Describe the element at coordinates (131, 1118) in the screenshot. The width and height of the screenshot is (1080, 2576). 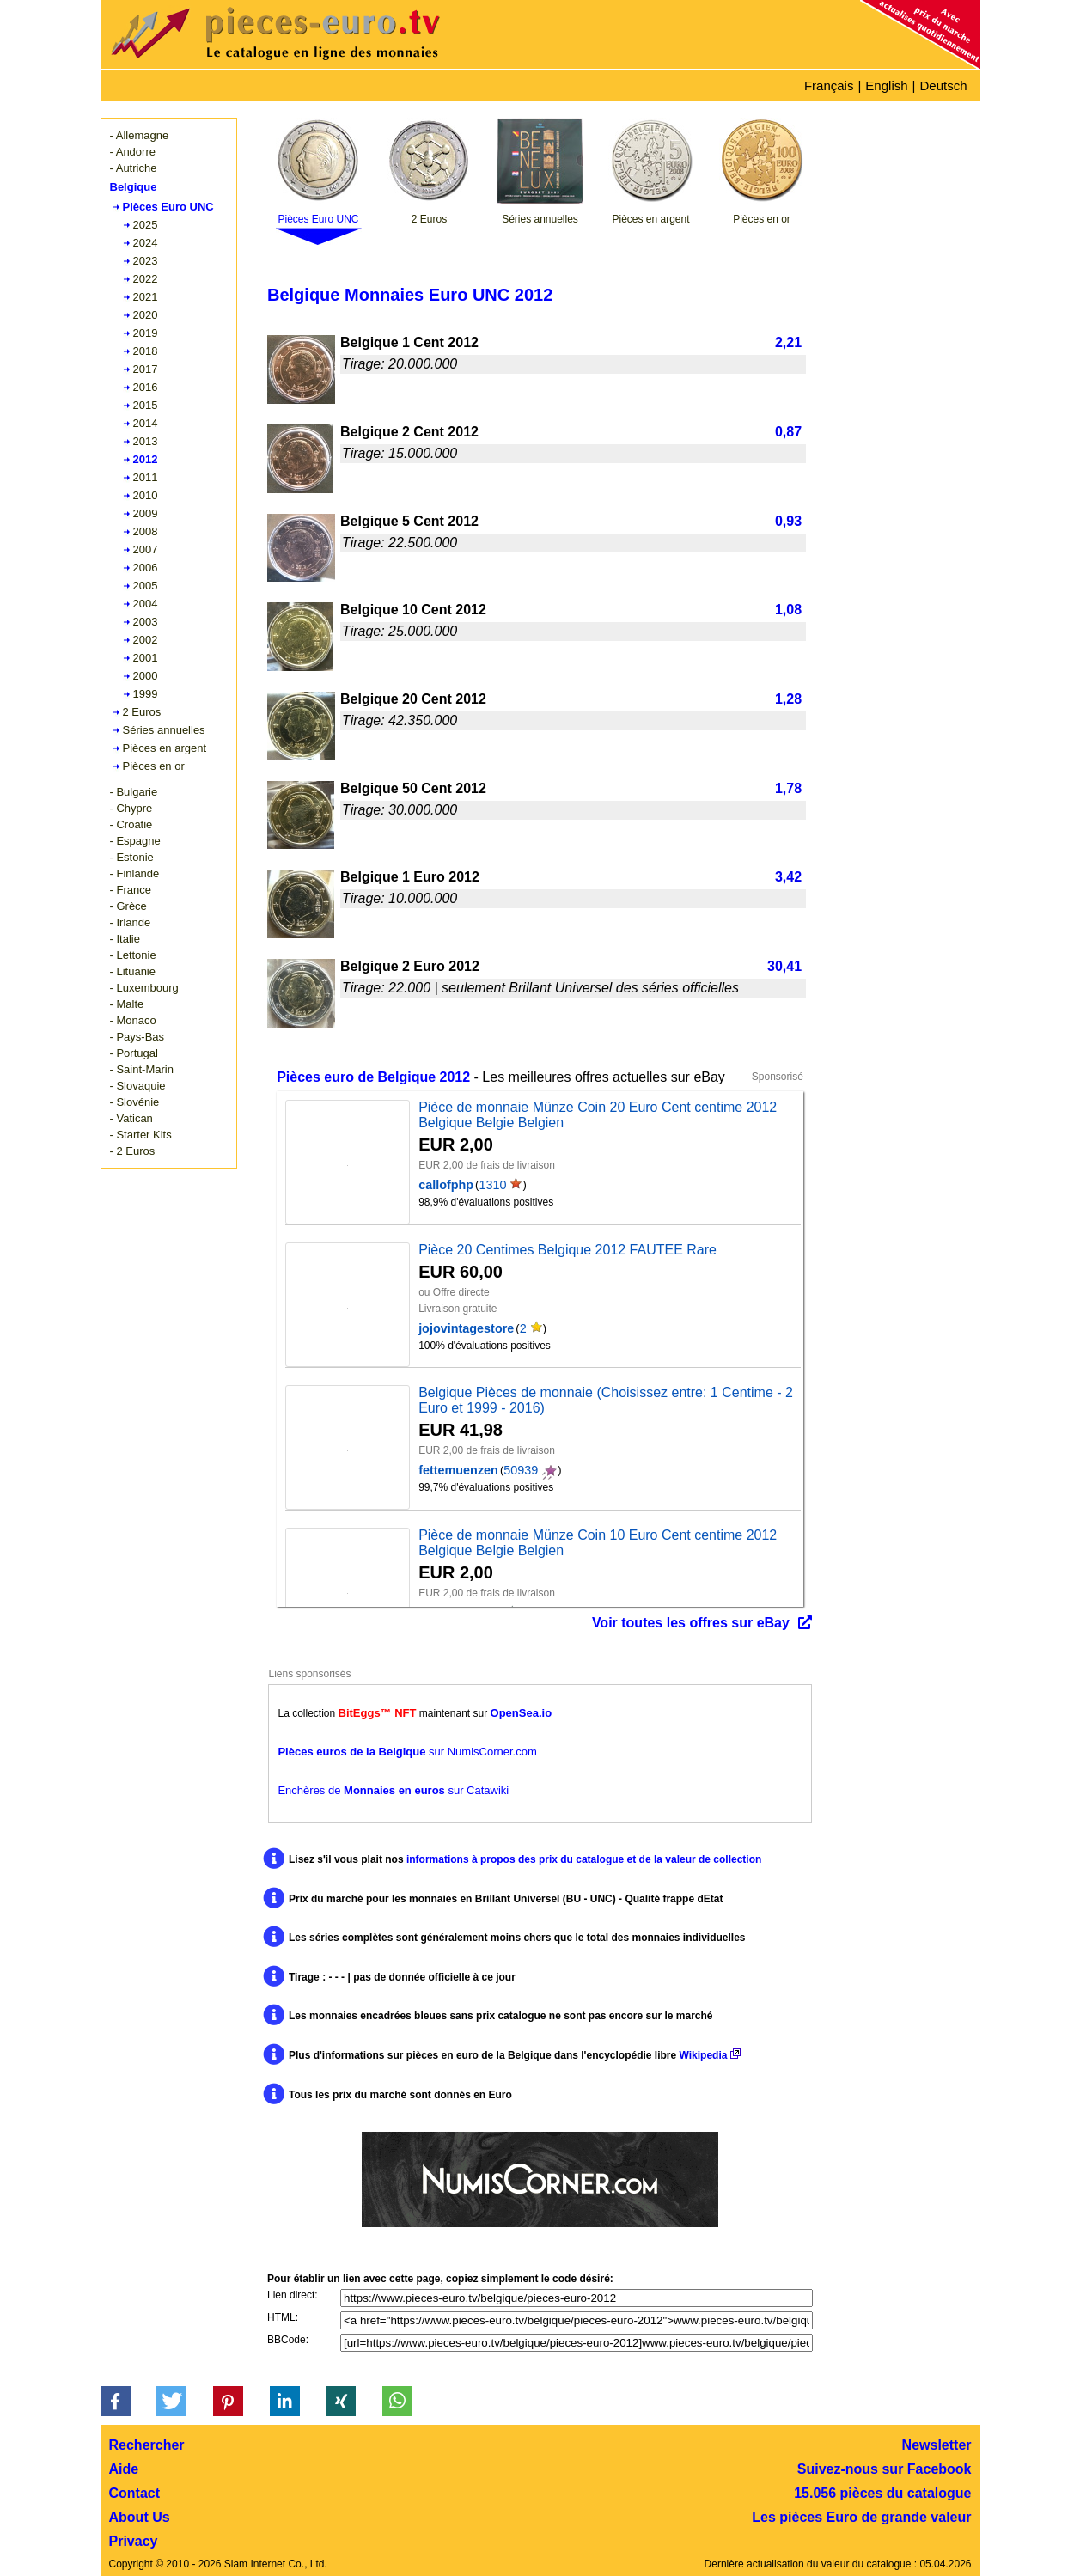
I see `- Vatican` at that location.